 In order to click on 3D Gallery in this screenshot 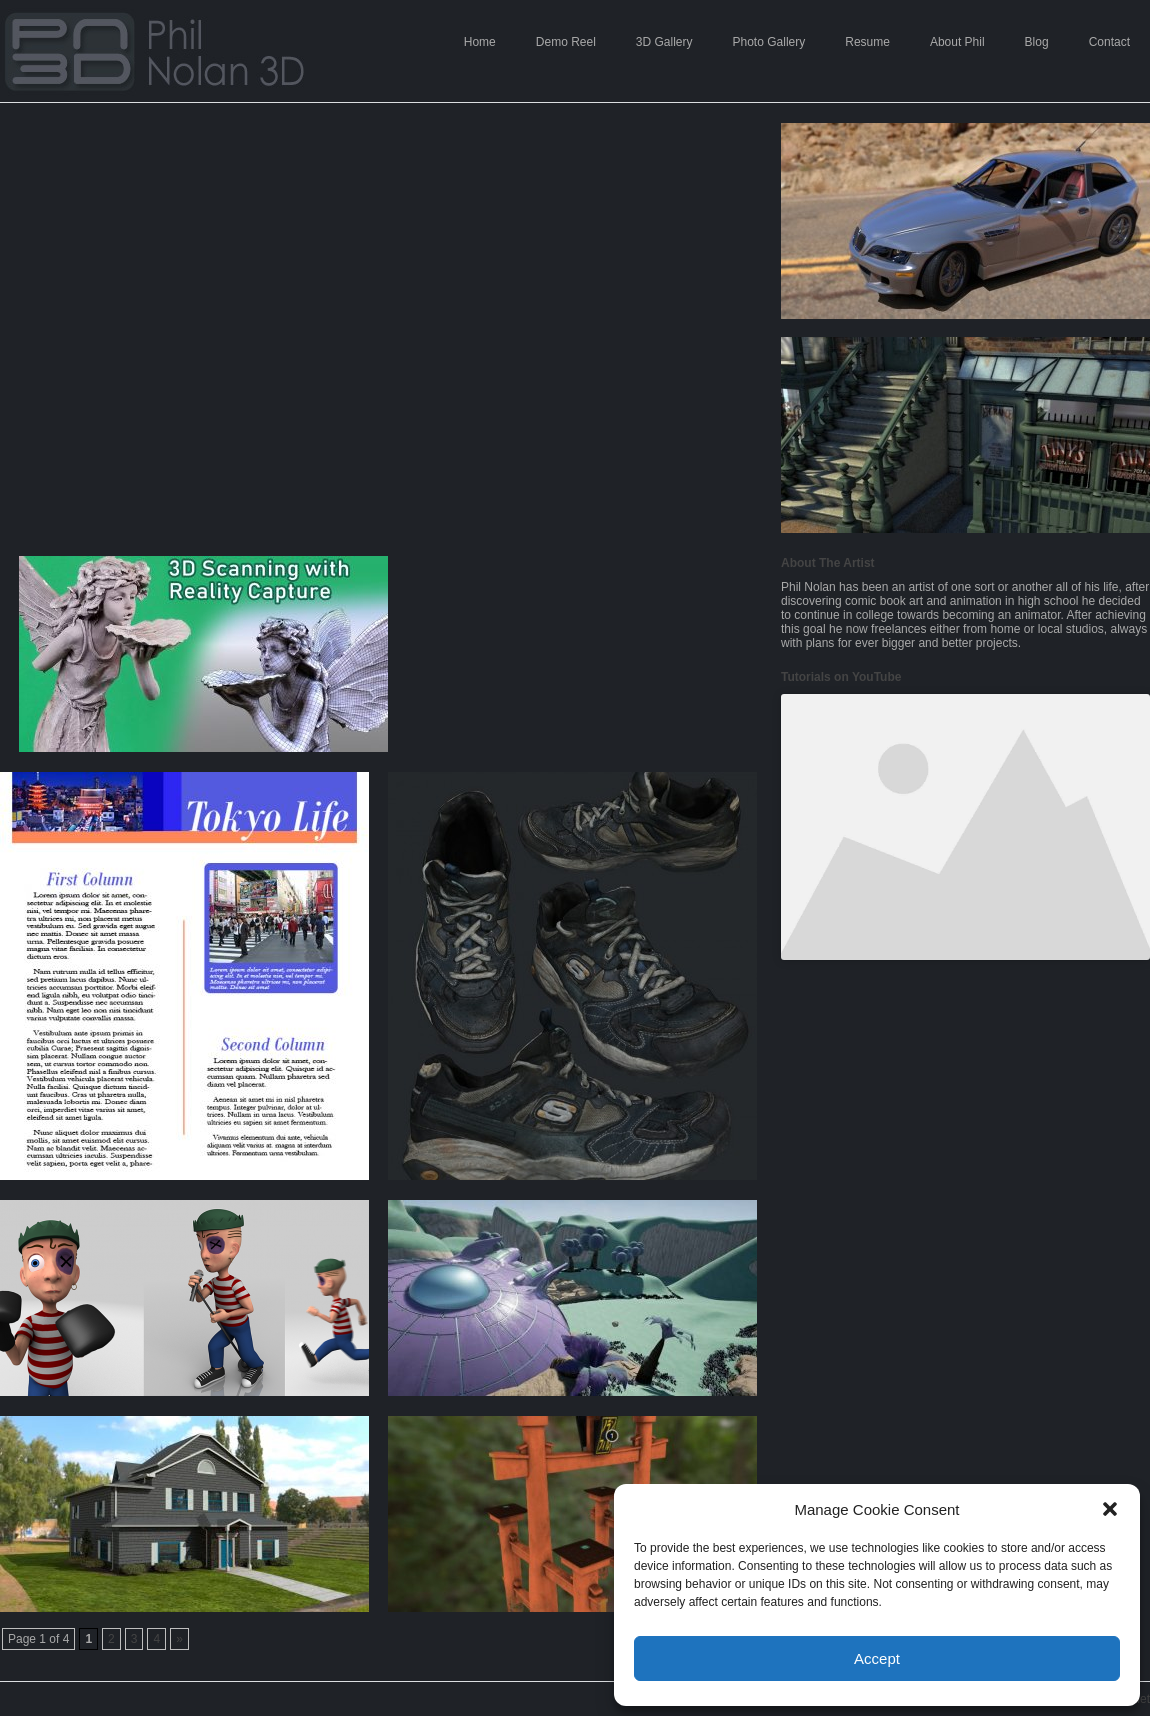, I will do `click(664, 42)`.